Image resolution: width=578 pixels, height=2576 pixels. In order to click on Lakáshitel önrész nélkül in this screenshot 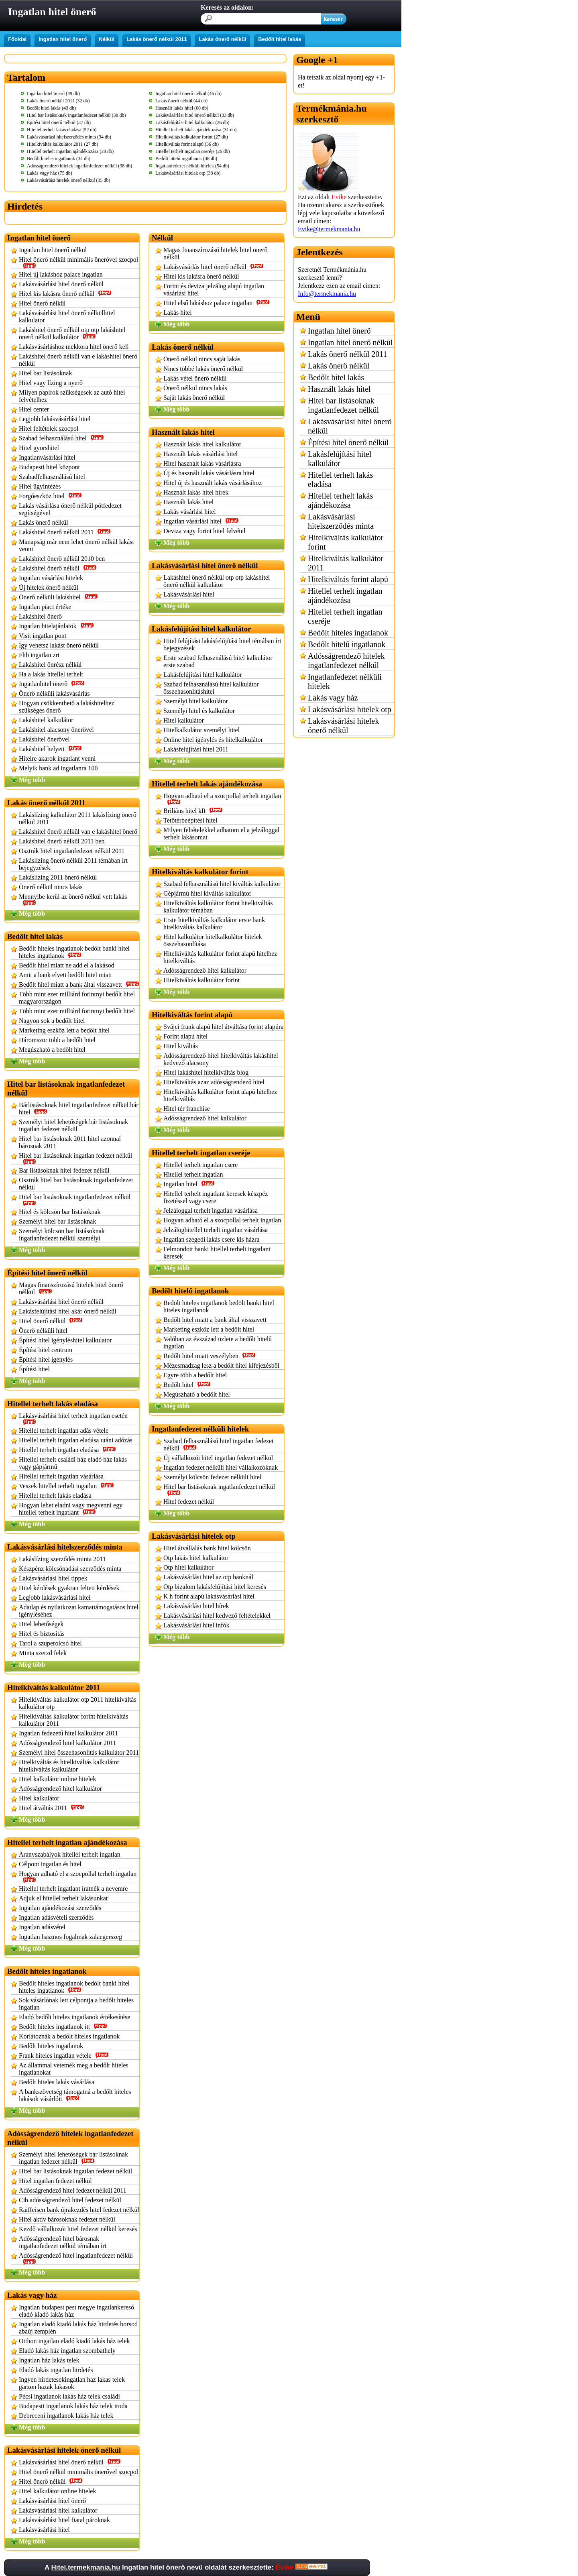, I will do `click(50, 664)`.